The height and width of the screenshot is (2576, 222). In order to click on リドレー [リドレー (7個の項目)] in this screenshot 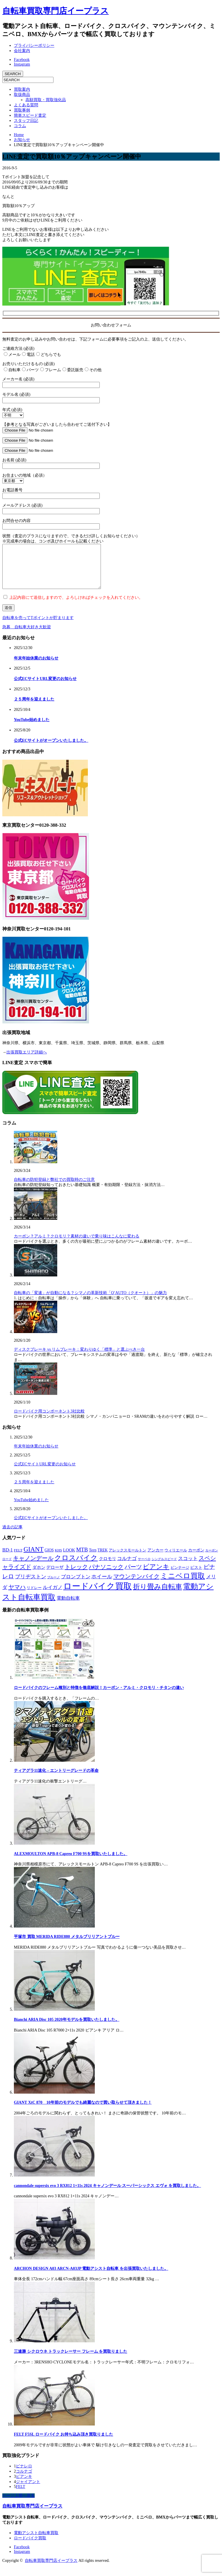, I will do `click(34, 1596)`.